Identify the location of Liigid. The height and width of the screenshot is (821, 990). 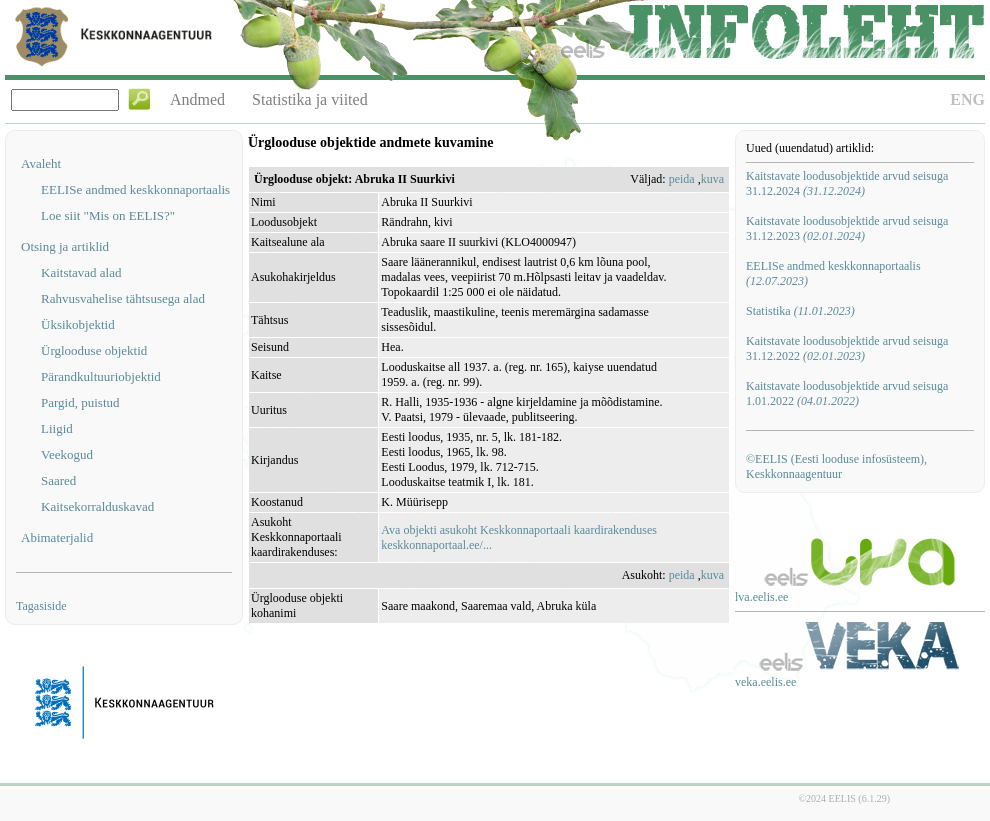
(57, 428).